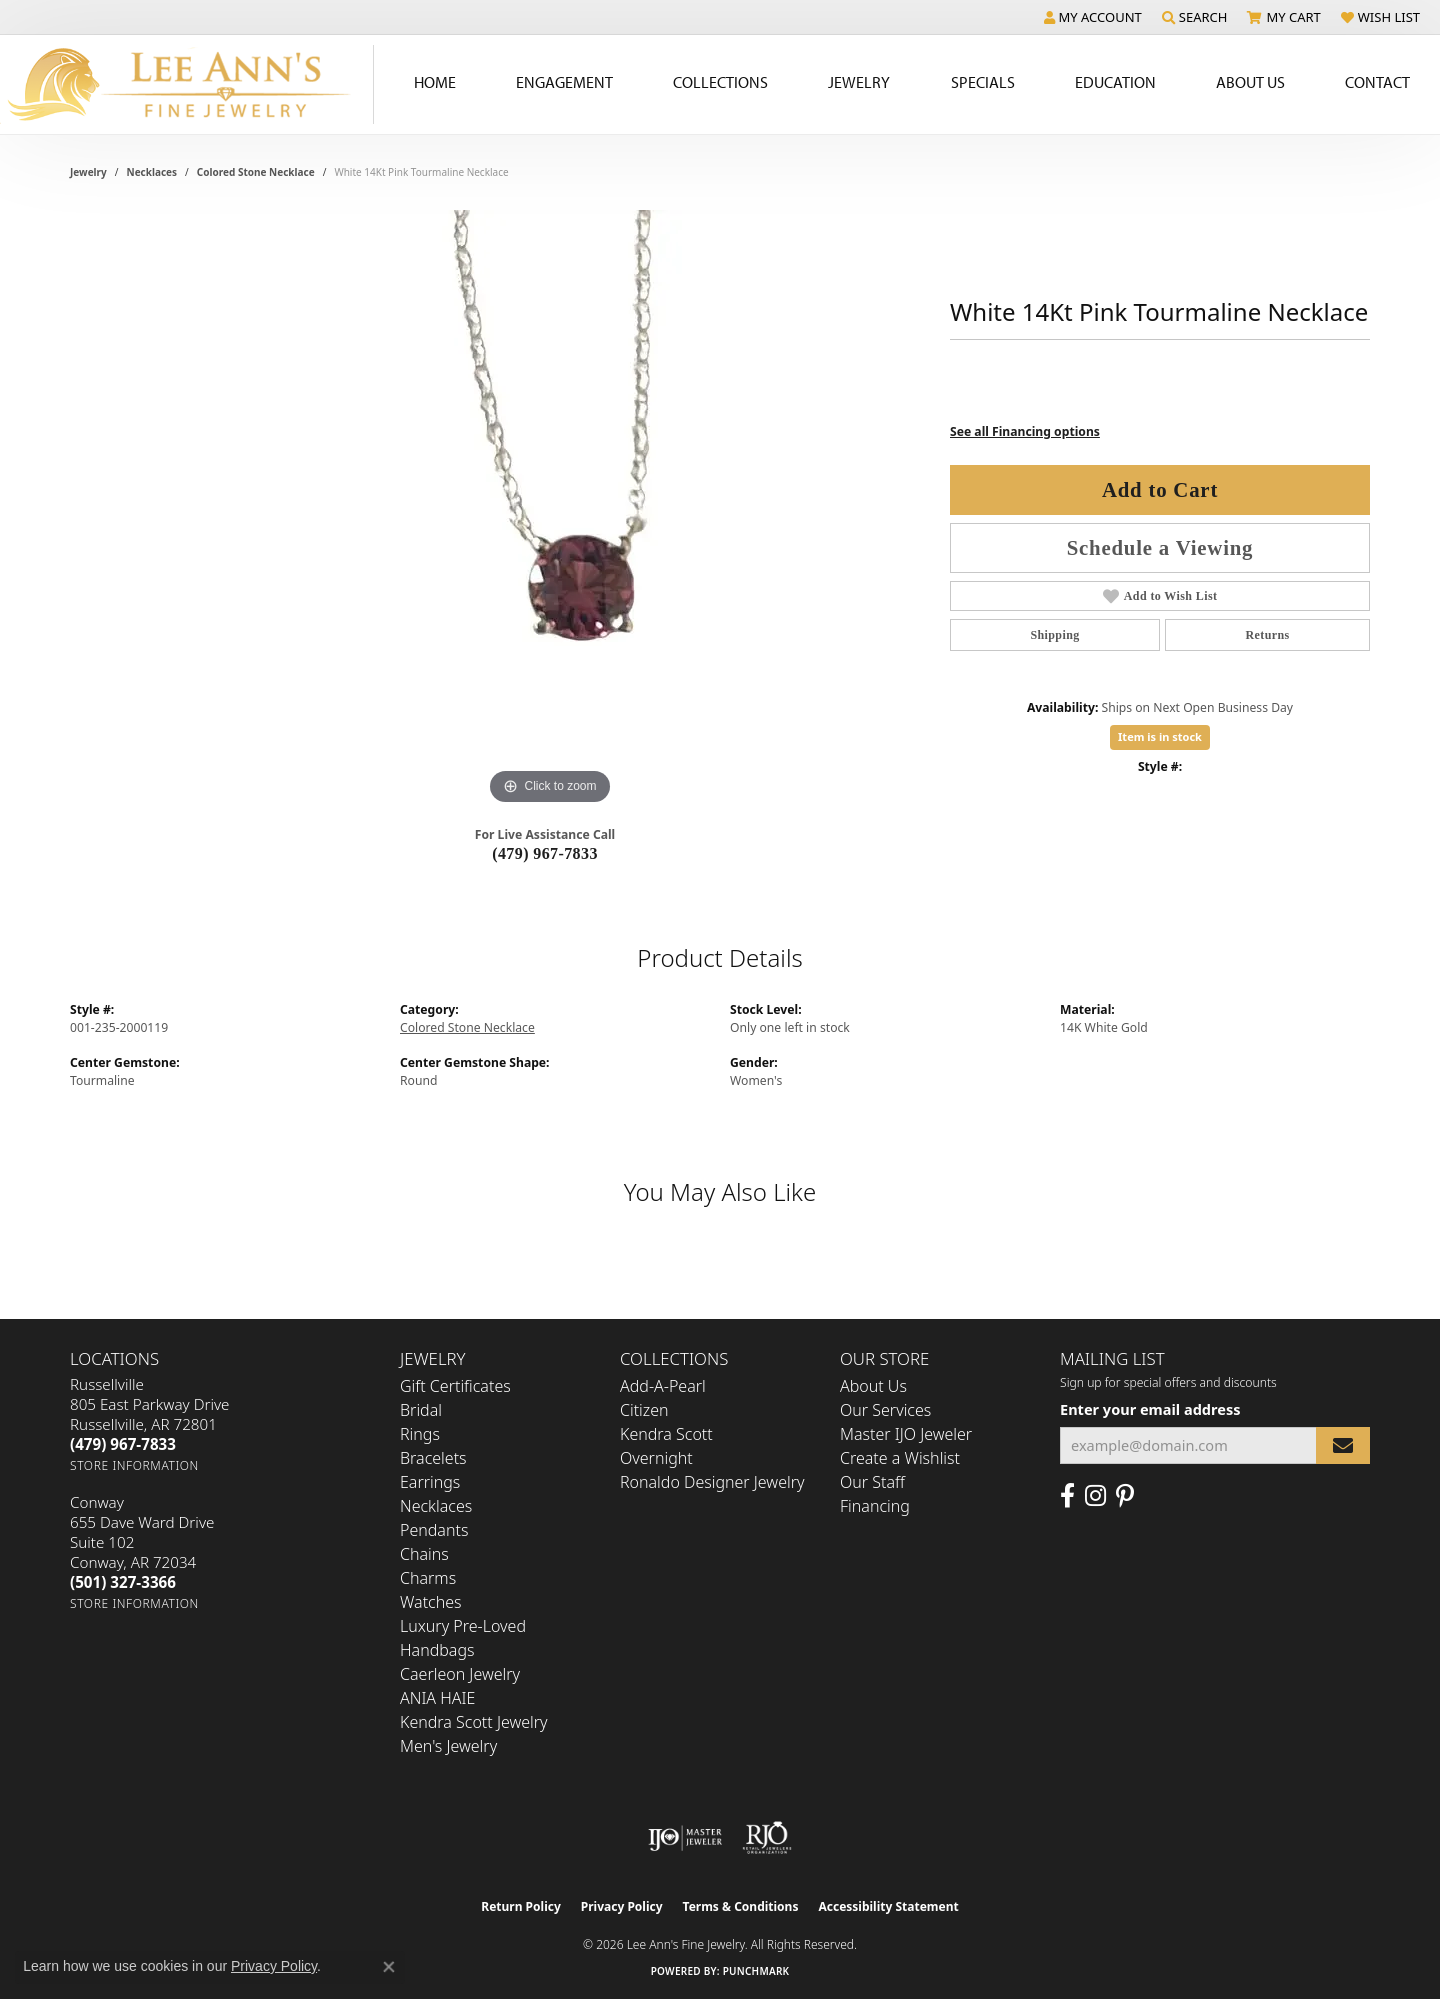 The image size is (1440, 1999). I want to click on Necklaces, so click(152, 172).